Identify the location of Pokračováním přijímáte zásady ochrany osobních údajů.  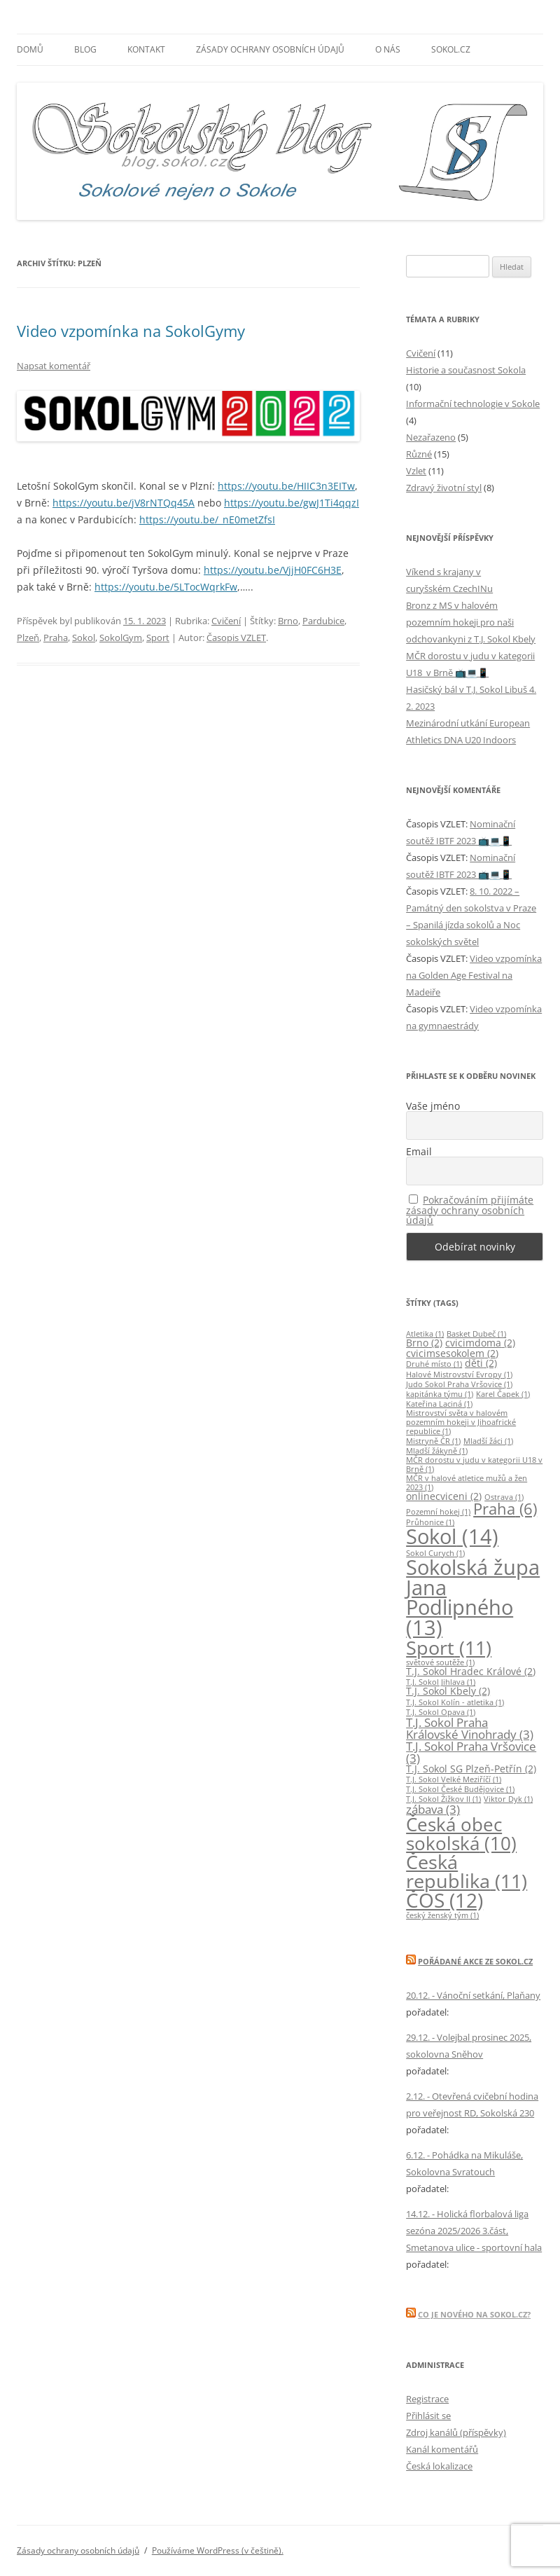
(469, 1210).